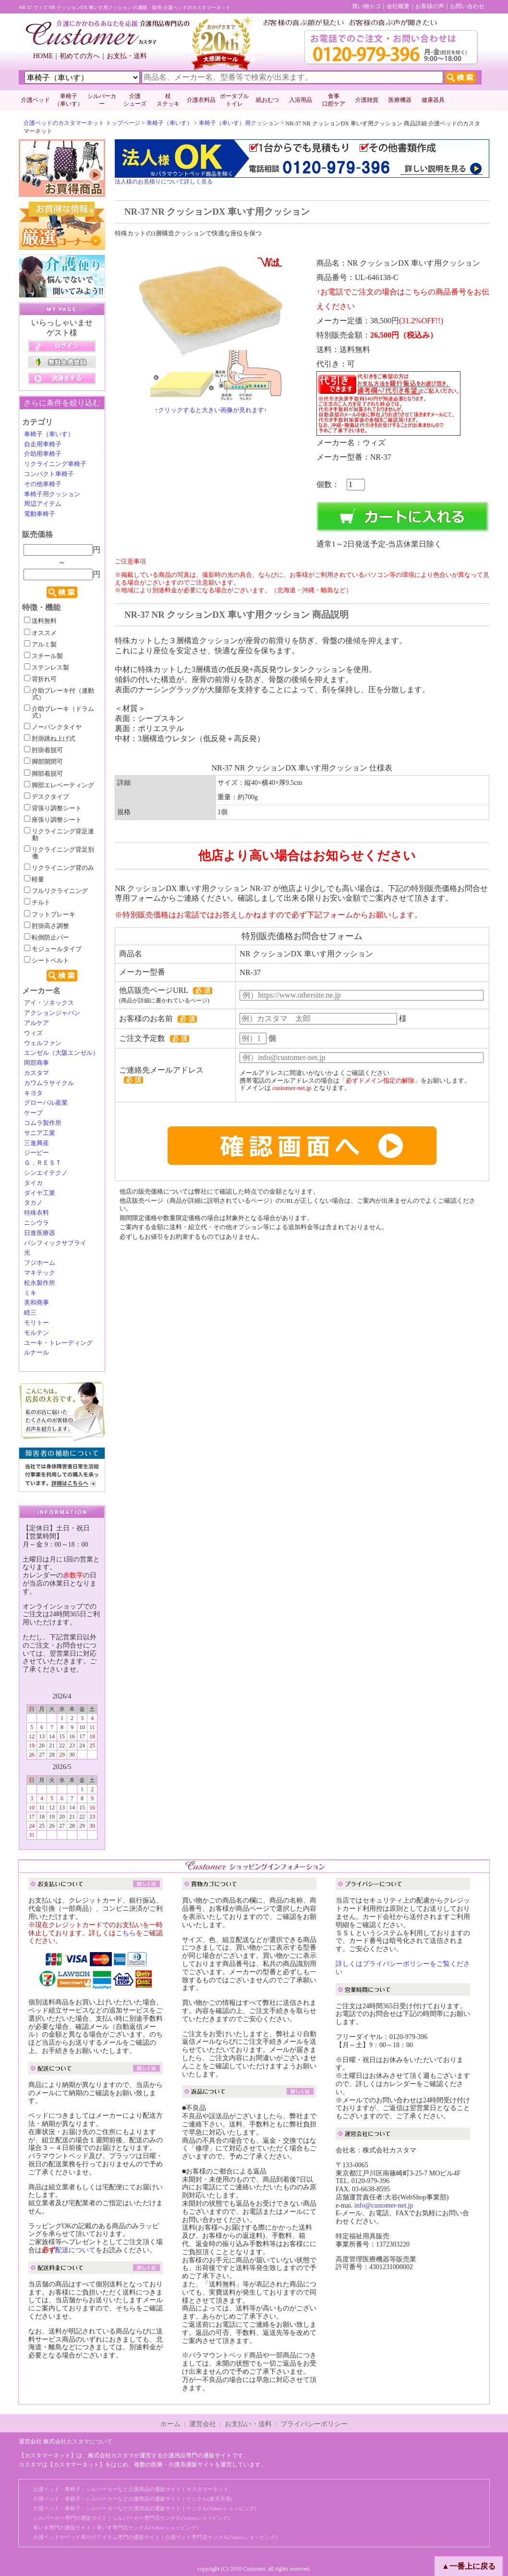 This screenshot has height=2576, width=508. Describe the element at coordinates (61, 1053) in the screenshot. I see `エンゼル（大阪エンゼル）` at that location.